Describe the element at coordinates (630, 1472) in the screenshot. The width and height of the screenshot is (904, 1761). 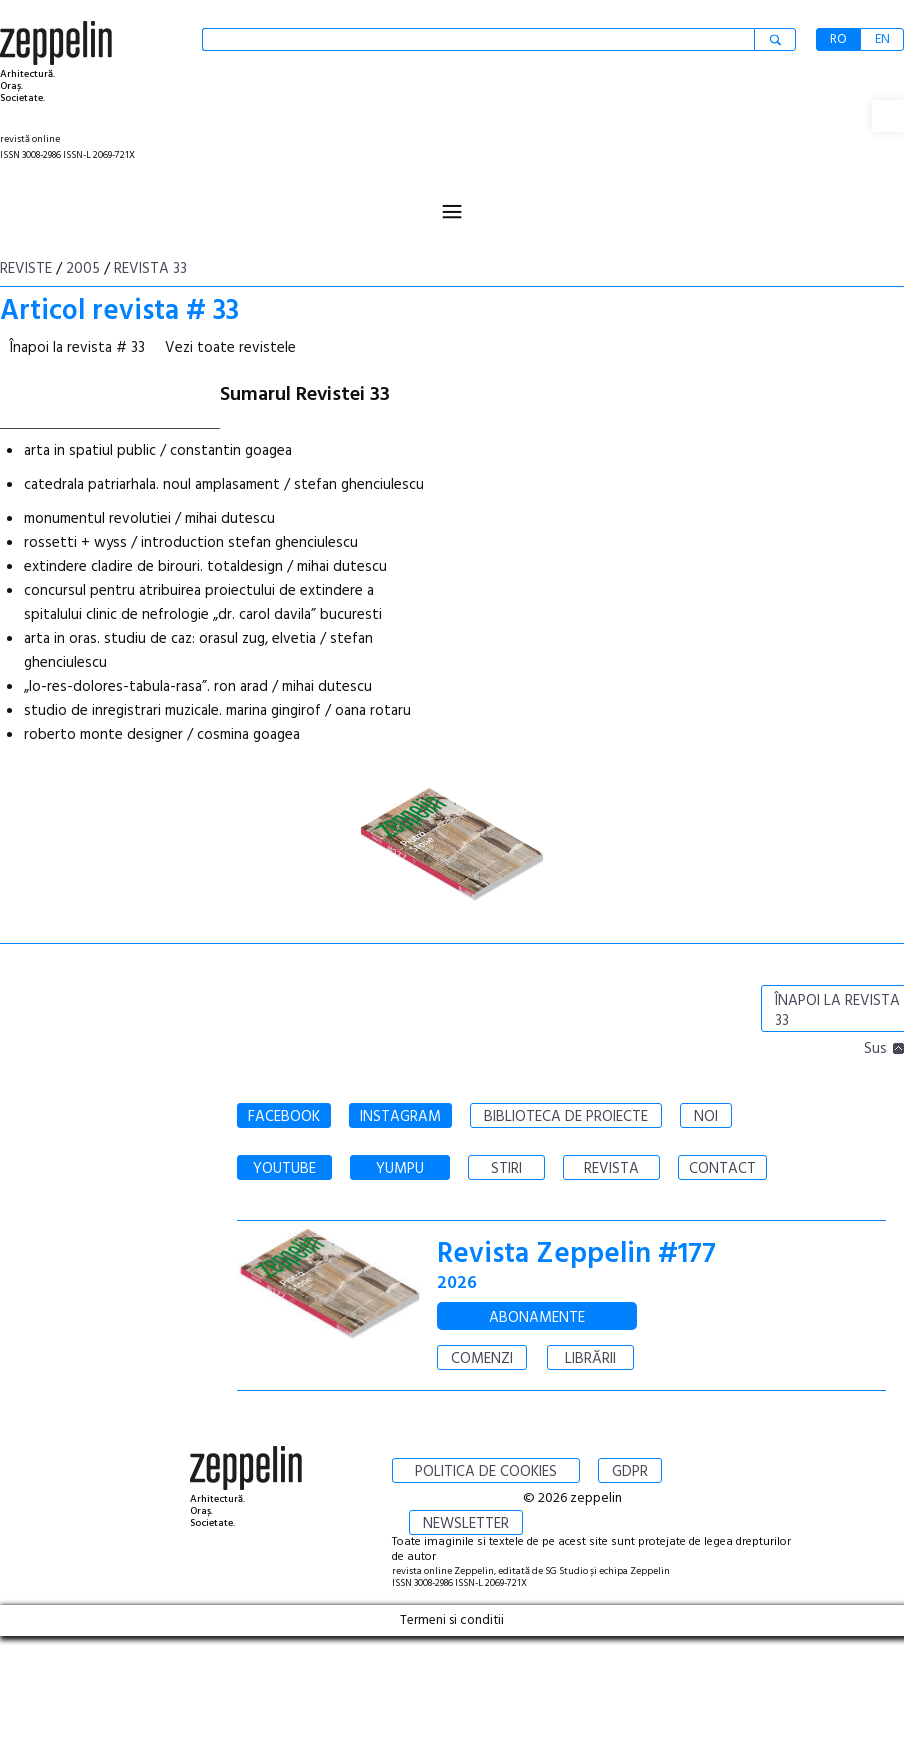
I see `GDPR` at that location.